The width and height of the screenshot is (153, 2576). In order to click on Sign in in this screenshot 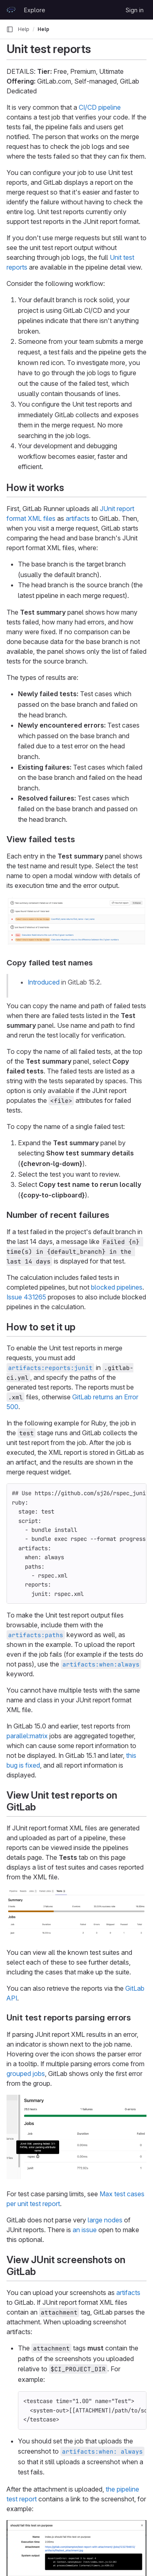, I will do `click(135, 10)`.